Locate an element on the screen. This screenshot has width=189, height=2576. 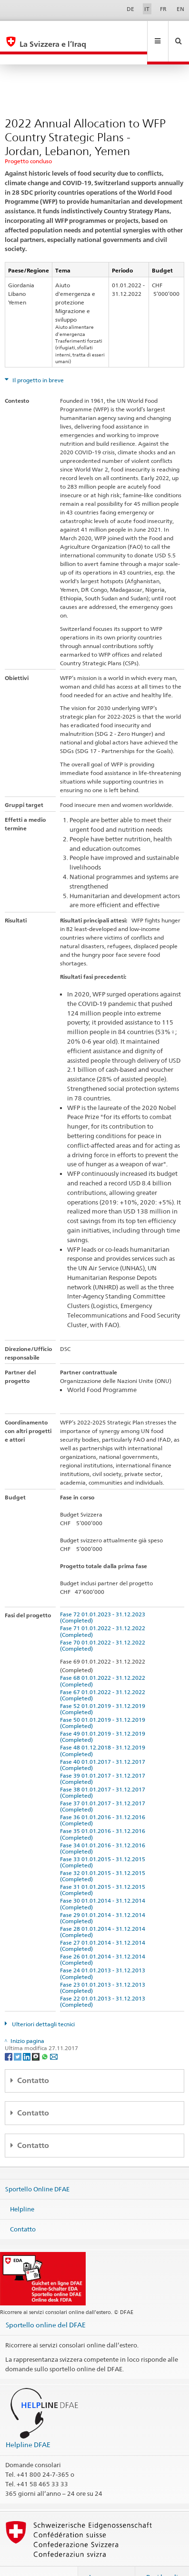
Fase 23 01.01.2013 - 31.12.2013 (Completed) is located at coordinates (104, 1967).